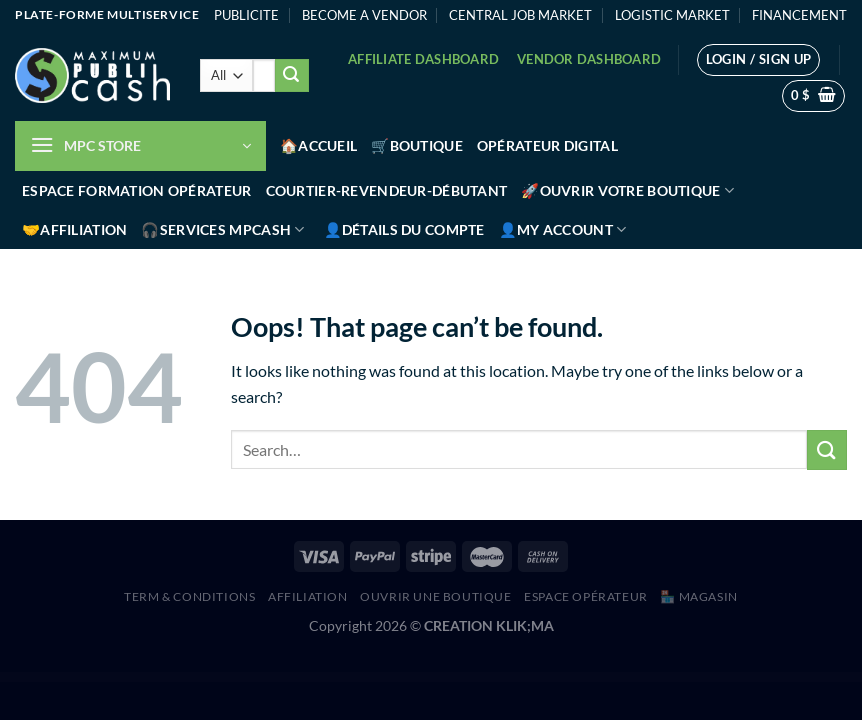 The image size is (862, 720). What do you see at coordinates (586, 596) in the screenshot?
I see `Espace Opérateur` at bounding box center [586, 596].